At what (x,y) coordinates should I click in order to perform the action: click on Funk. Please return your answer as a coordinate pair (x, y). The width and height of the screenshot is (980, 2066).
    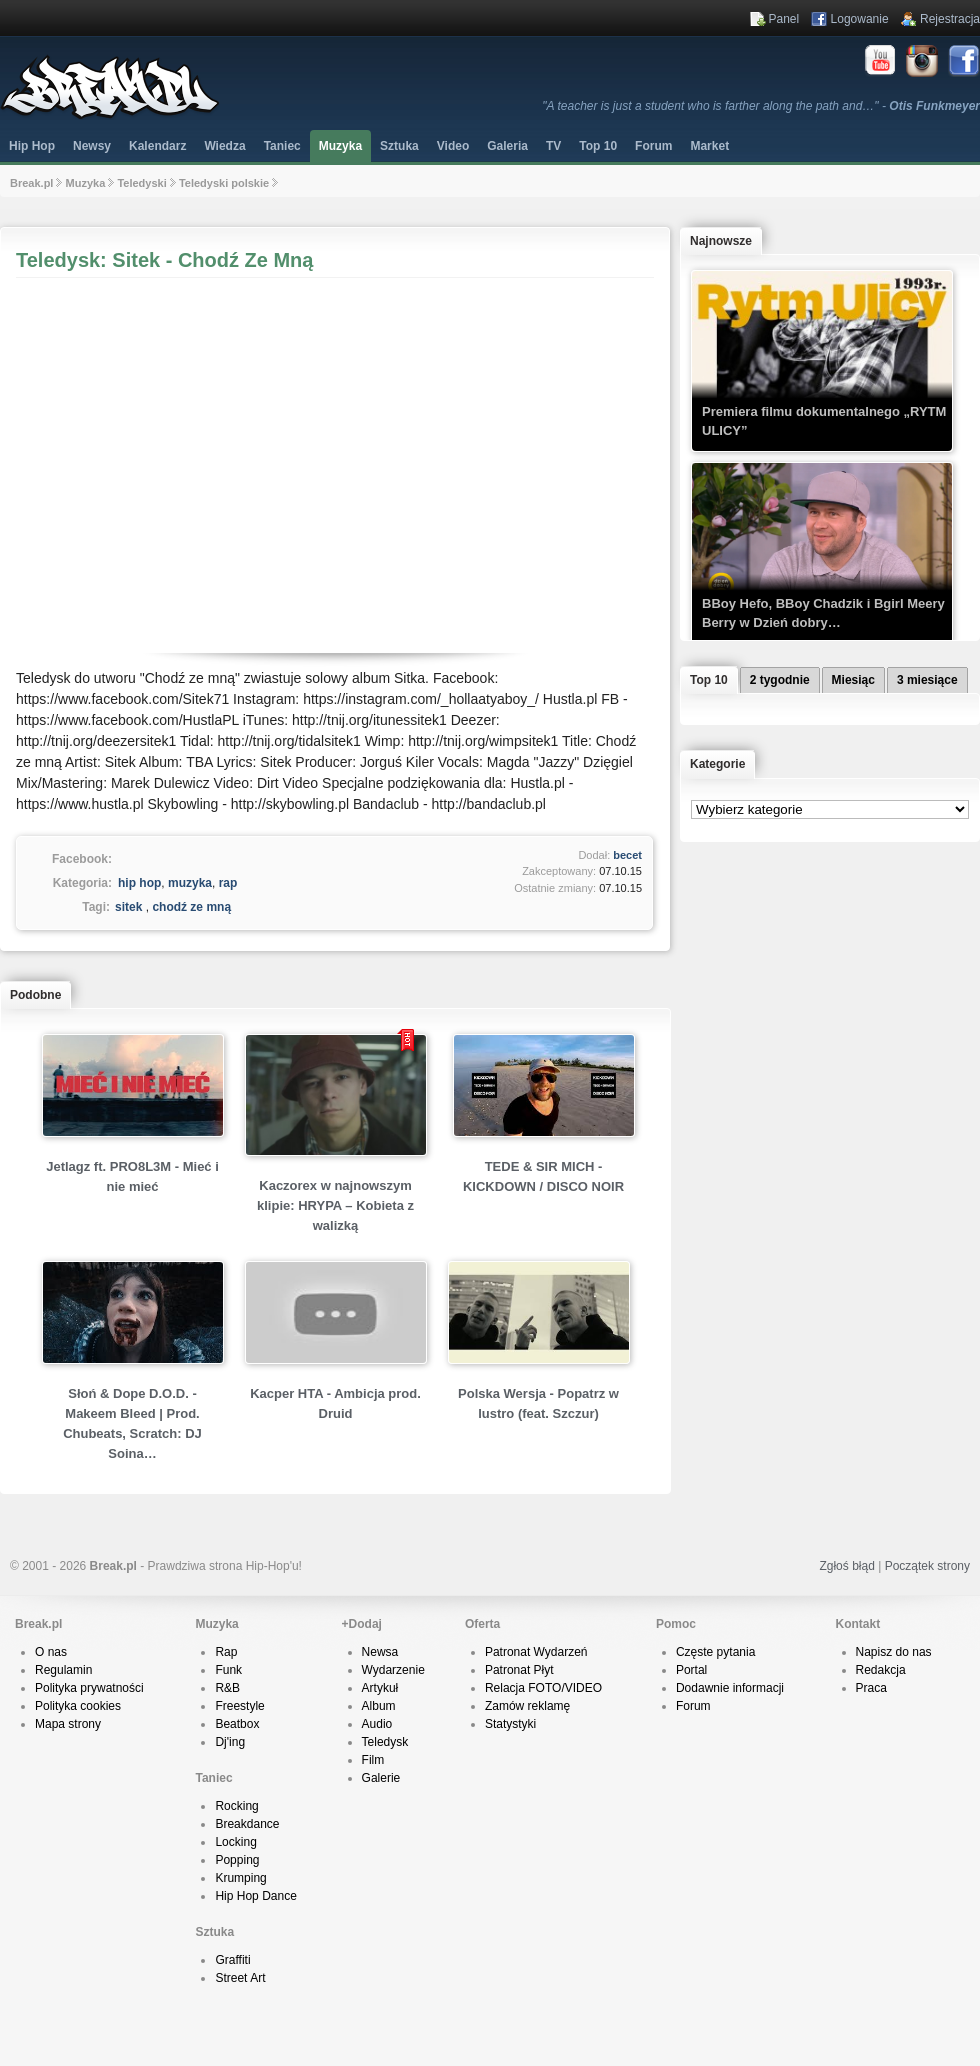
    Looking at the image, I should click on (228, 1670).